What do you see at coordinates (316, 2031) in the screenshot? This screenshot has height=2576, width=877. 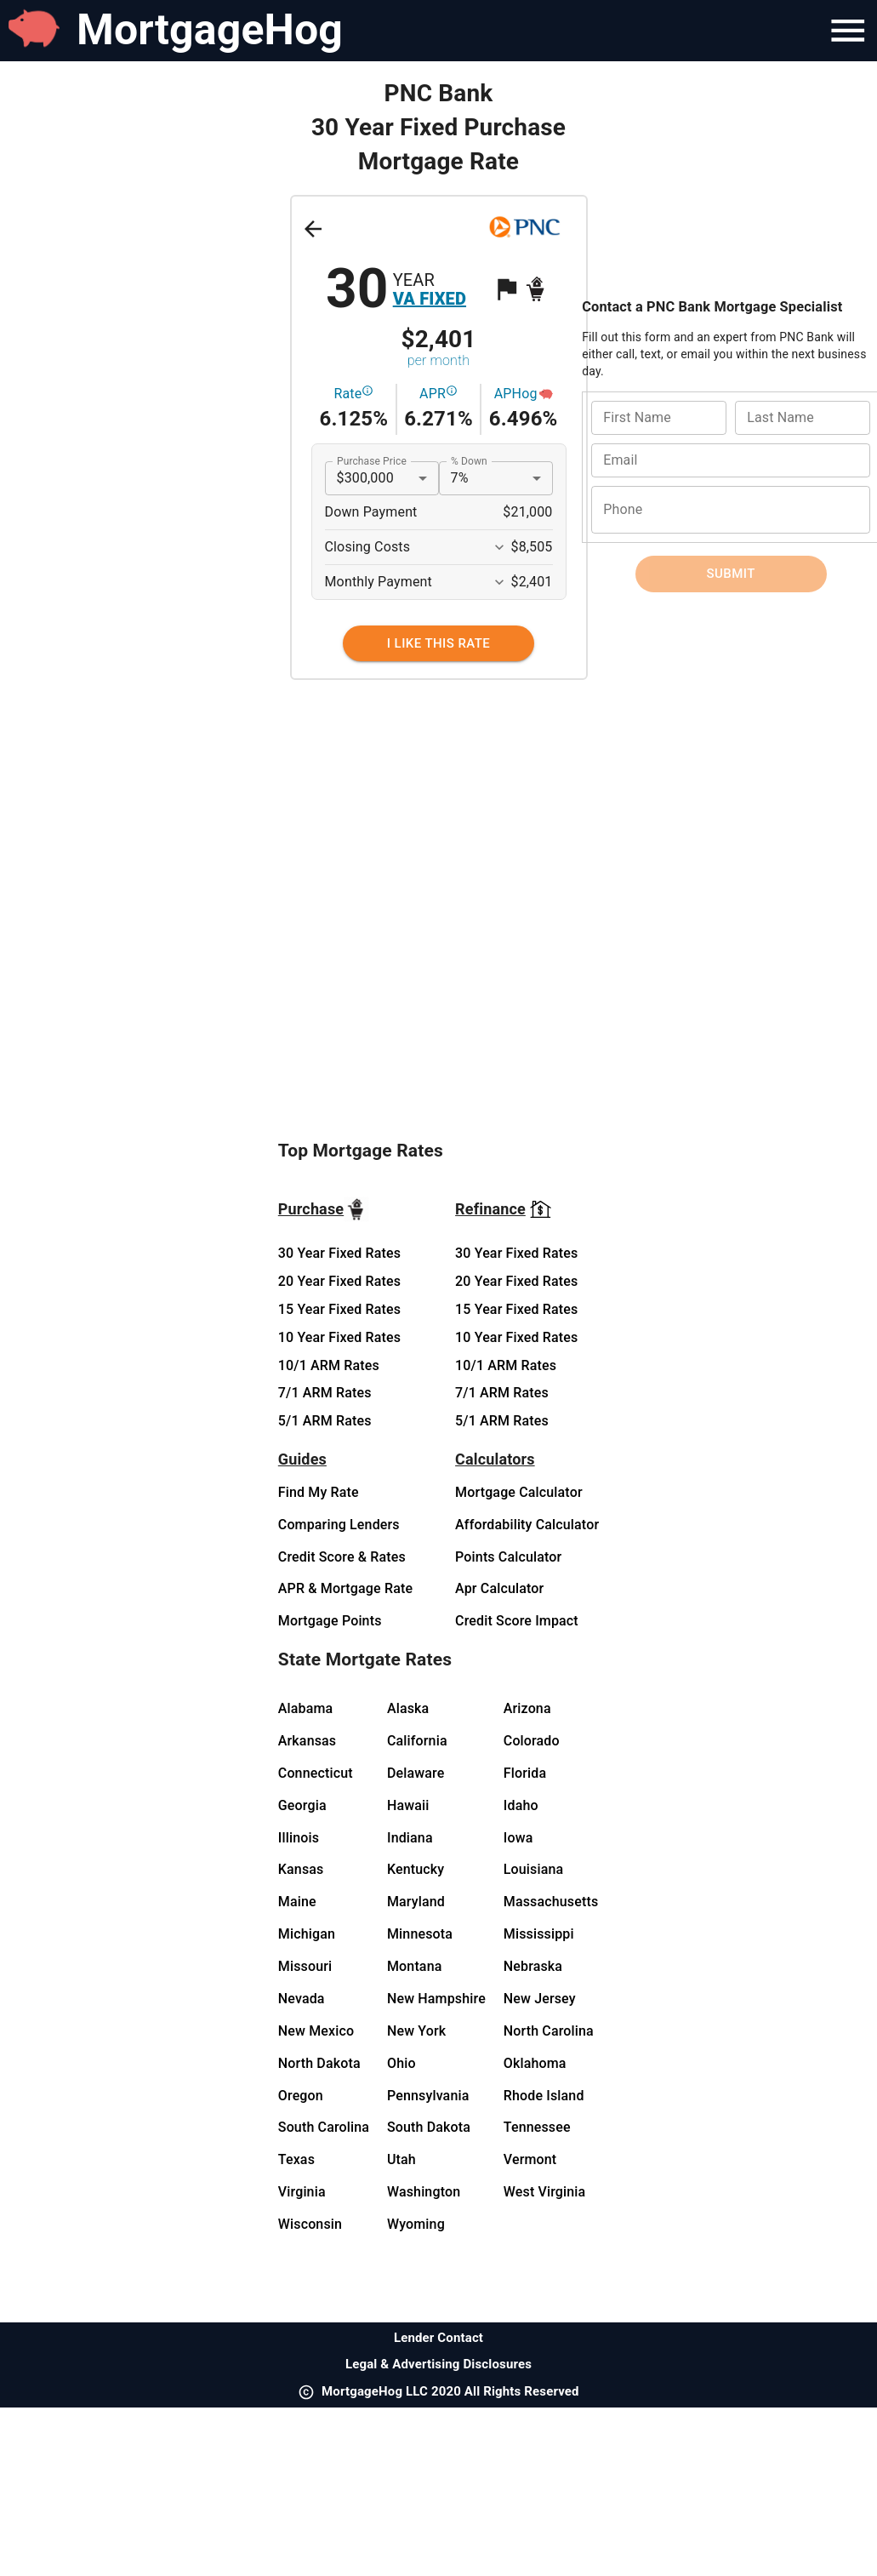 I see `New Mexico` at bounding box center [316, 2031].